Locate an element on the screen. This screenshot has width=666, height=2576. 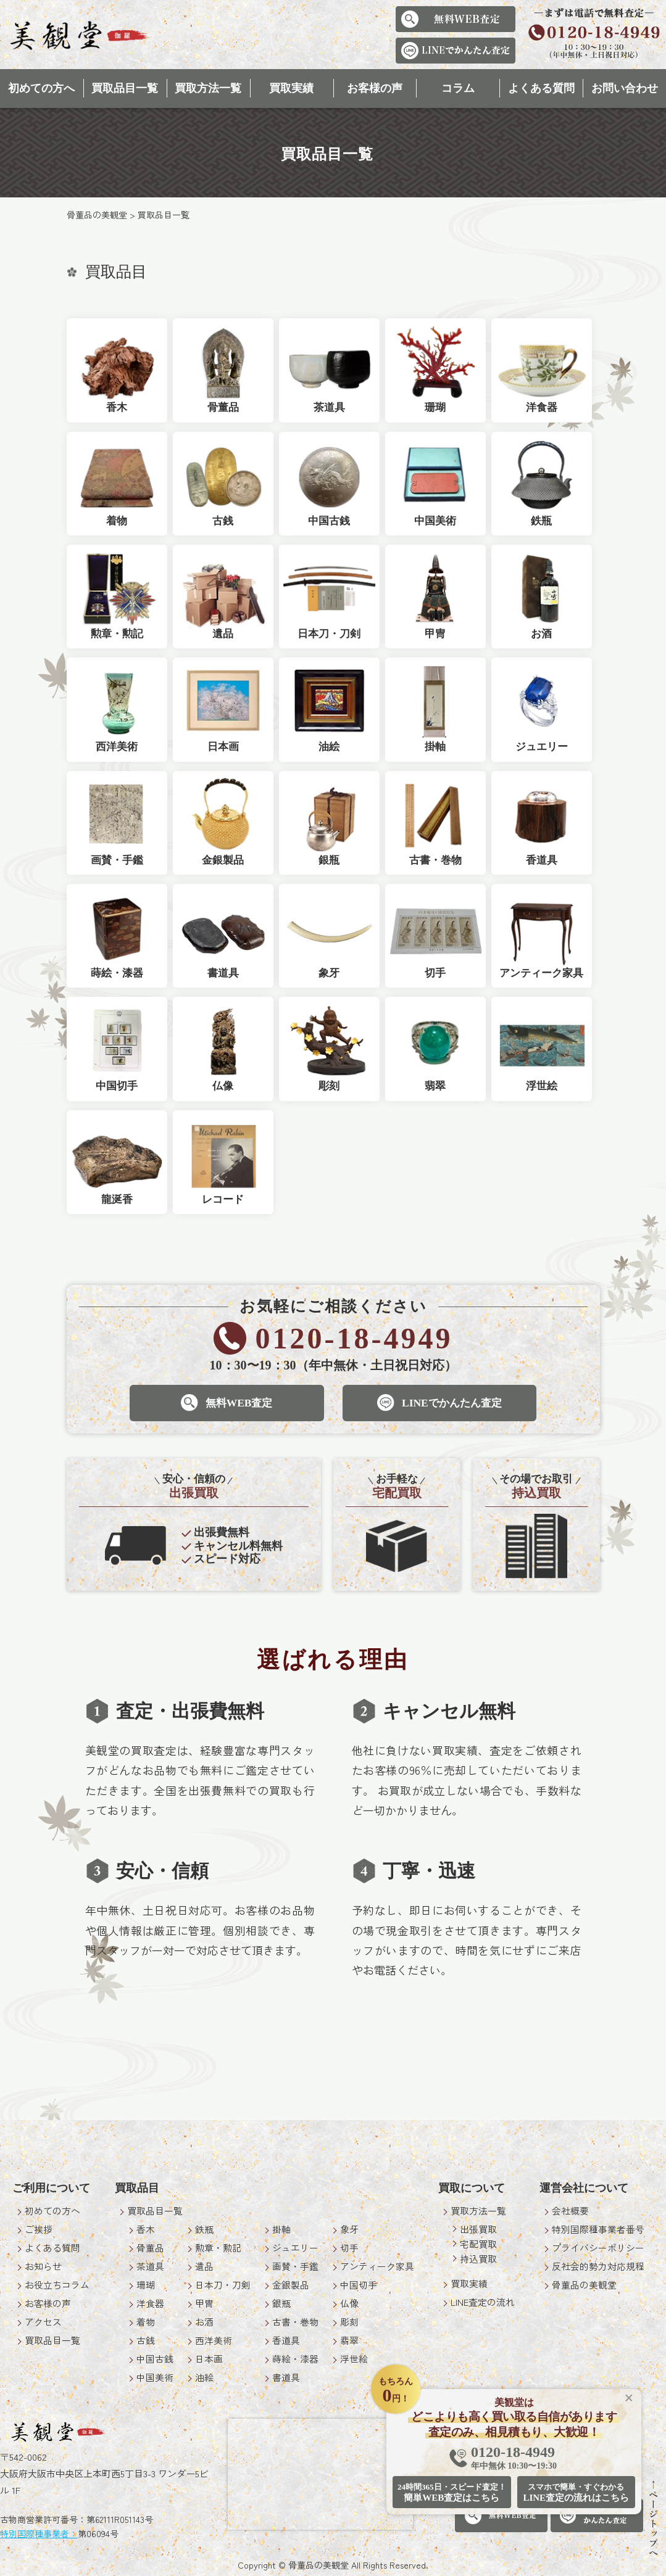
日本画 is located at coordinates (209, 2358).